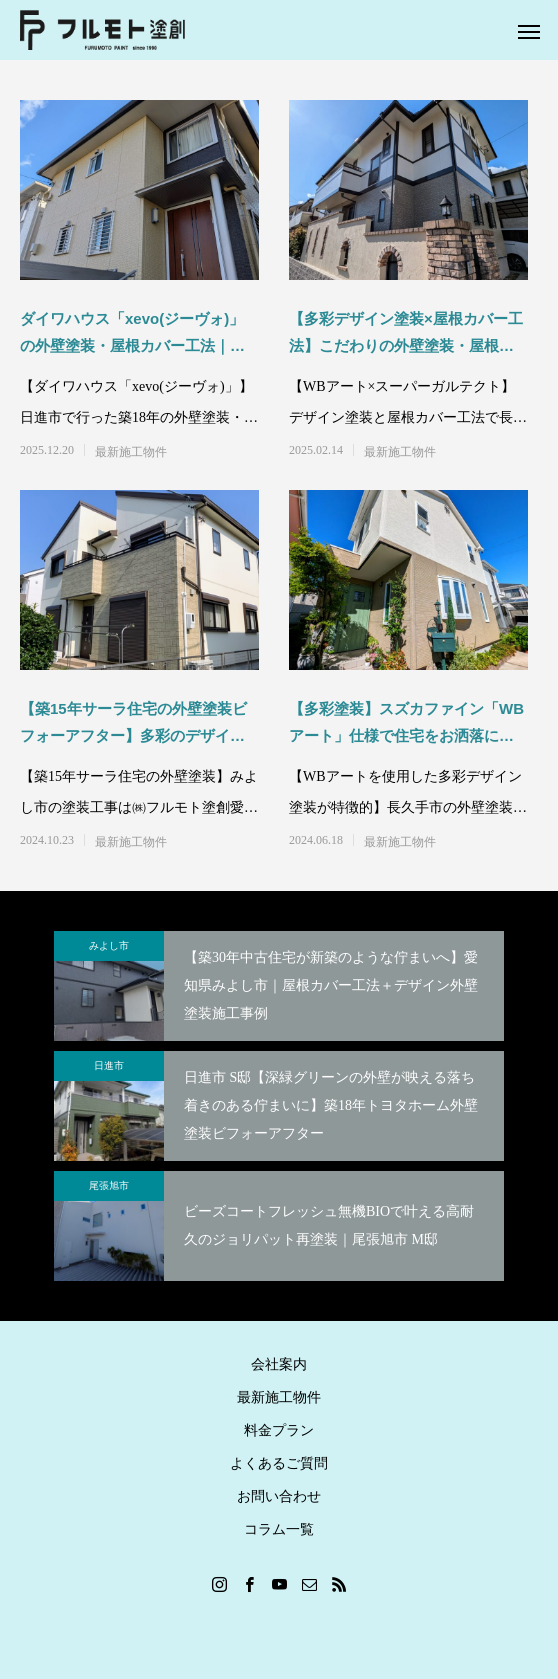 Image resolution: width=558 pixels, height=1679 pixels. What do you see at coordinates (279, 1430) in the screenshot?
I see `料金プラン` at bounding box center [279, 1430].